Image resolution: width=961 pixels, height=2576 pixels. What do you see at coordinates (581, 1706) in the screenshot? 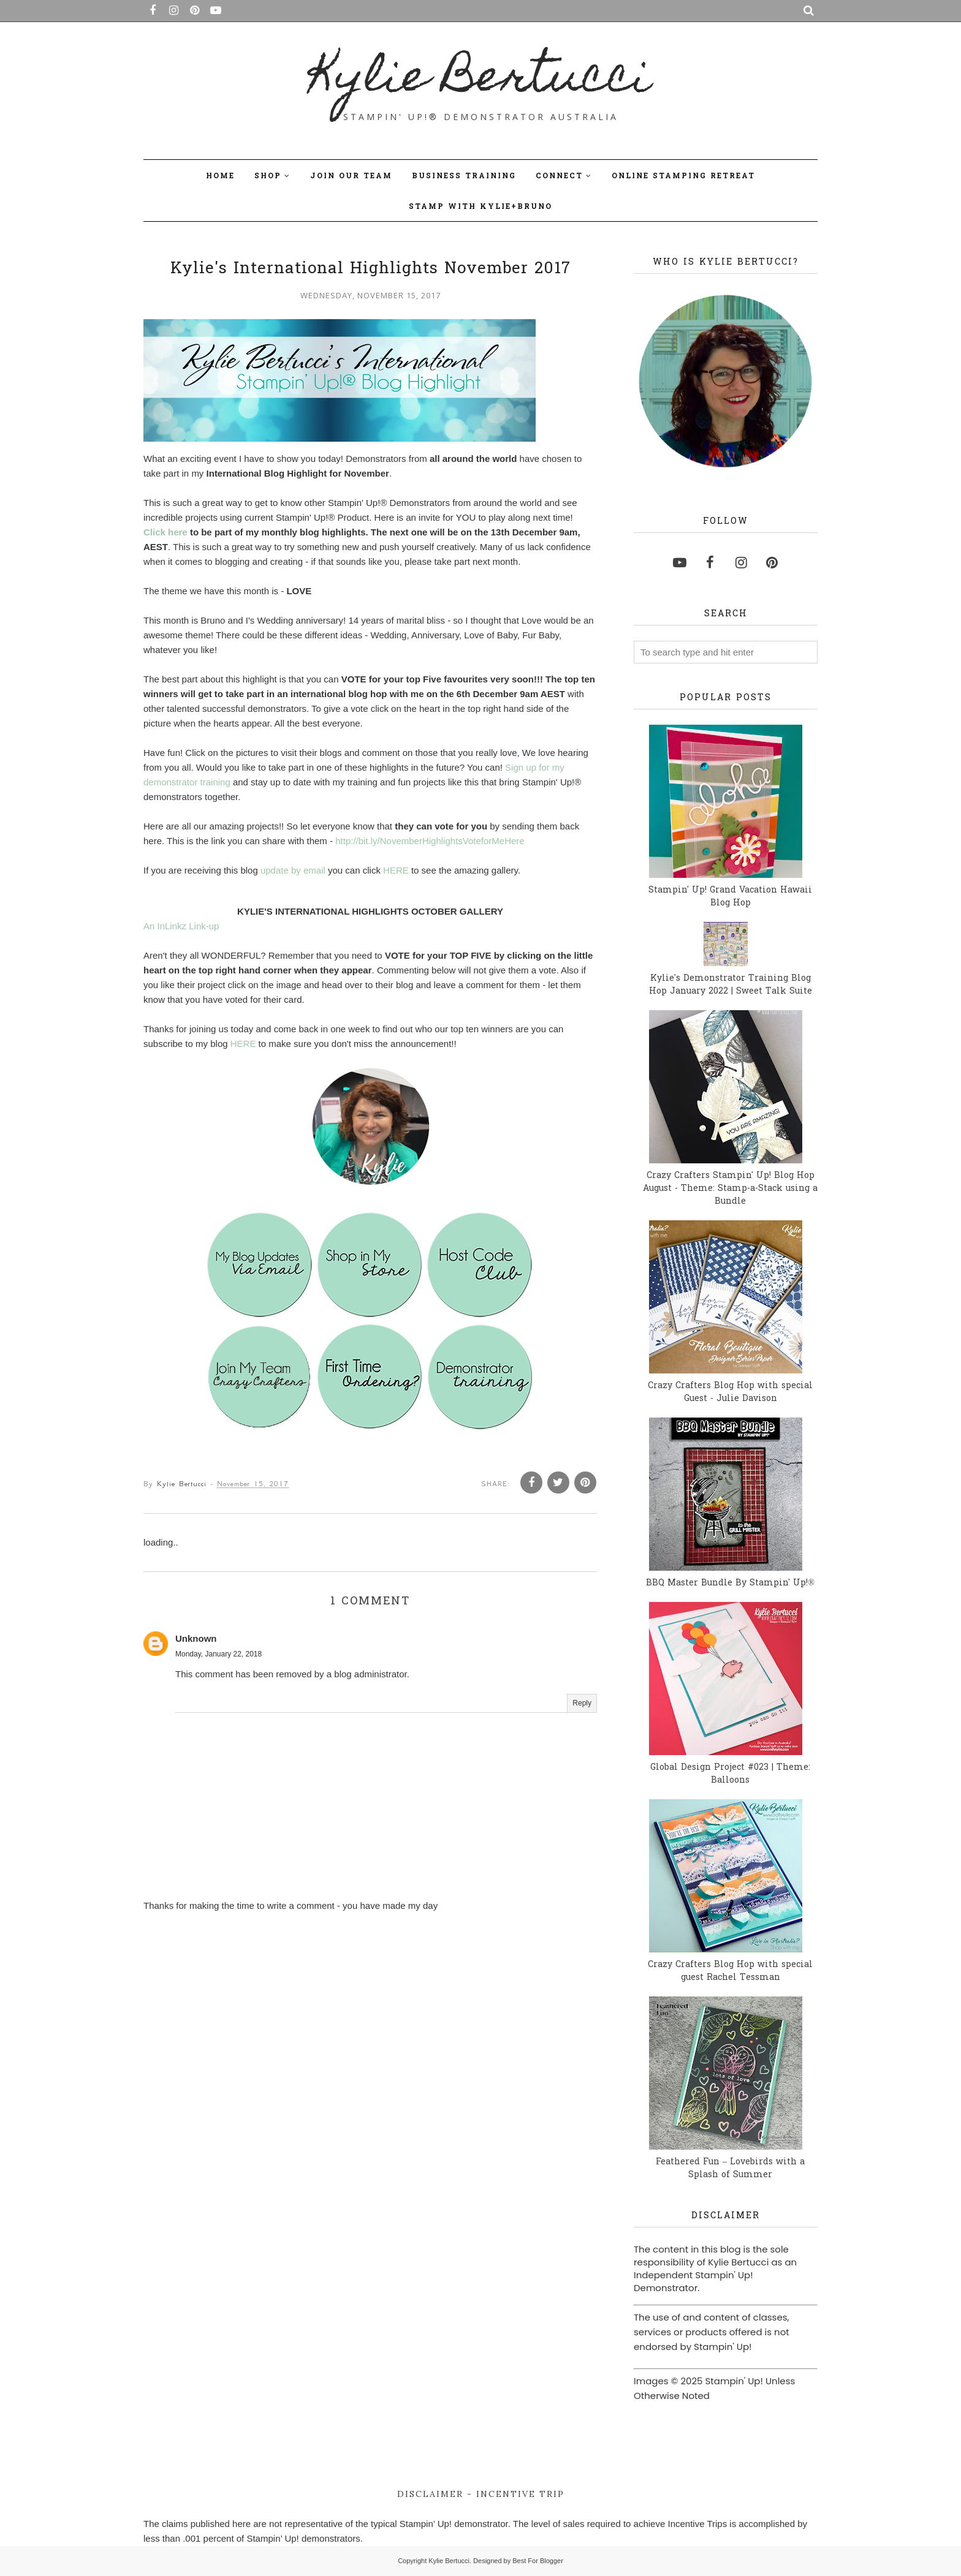
I see `Reply` at bounding box center [581, 1706].